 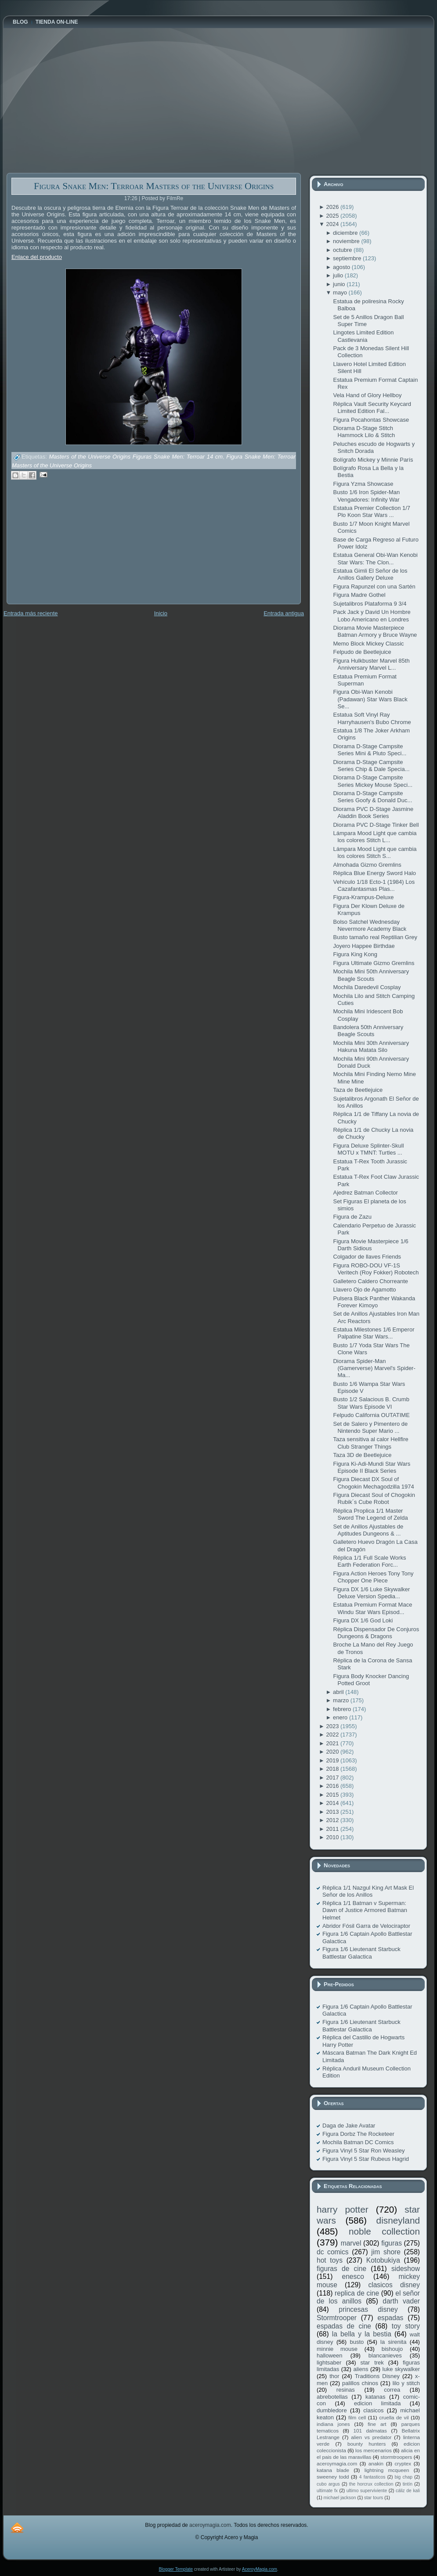 I want to click on Estatua Gimli El Señor de los Anillos Gallery Deluxe, so click(x=370, y=574).